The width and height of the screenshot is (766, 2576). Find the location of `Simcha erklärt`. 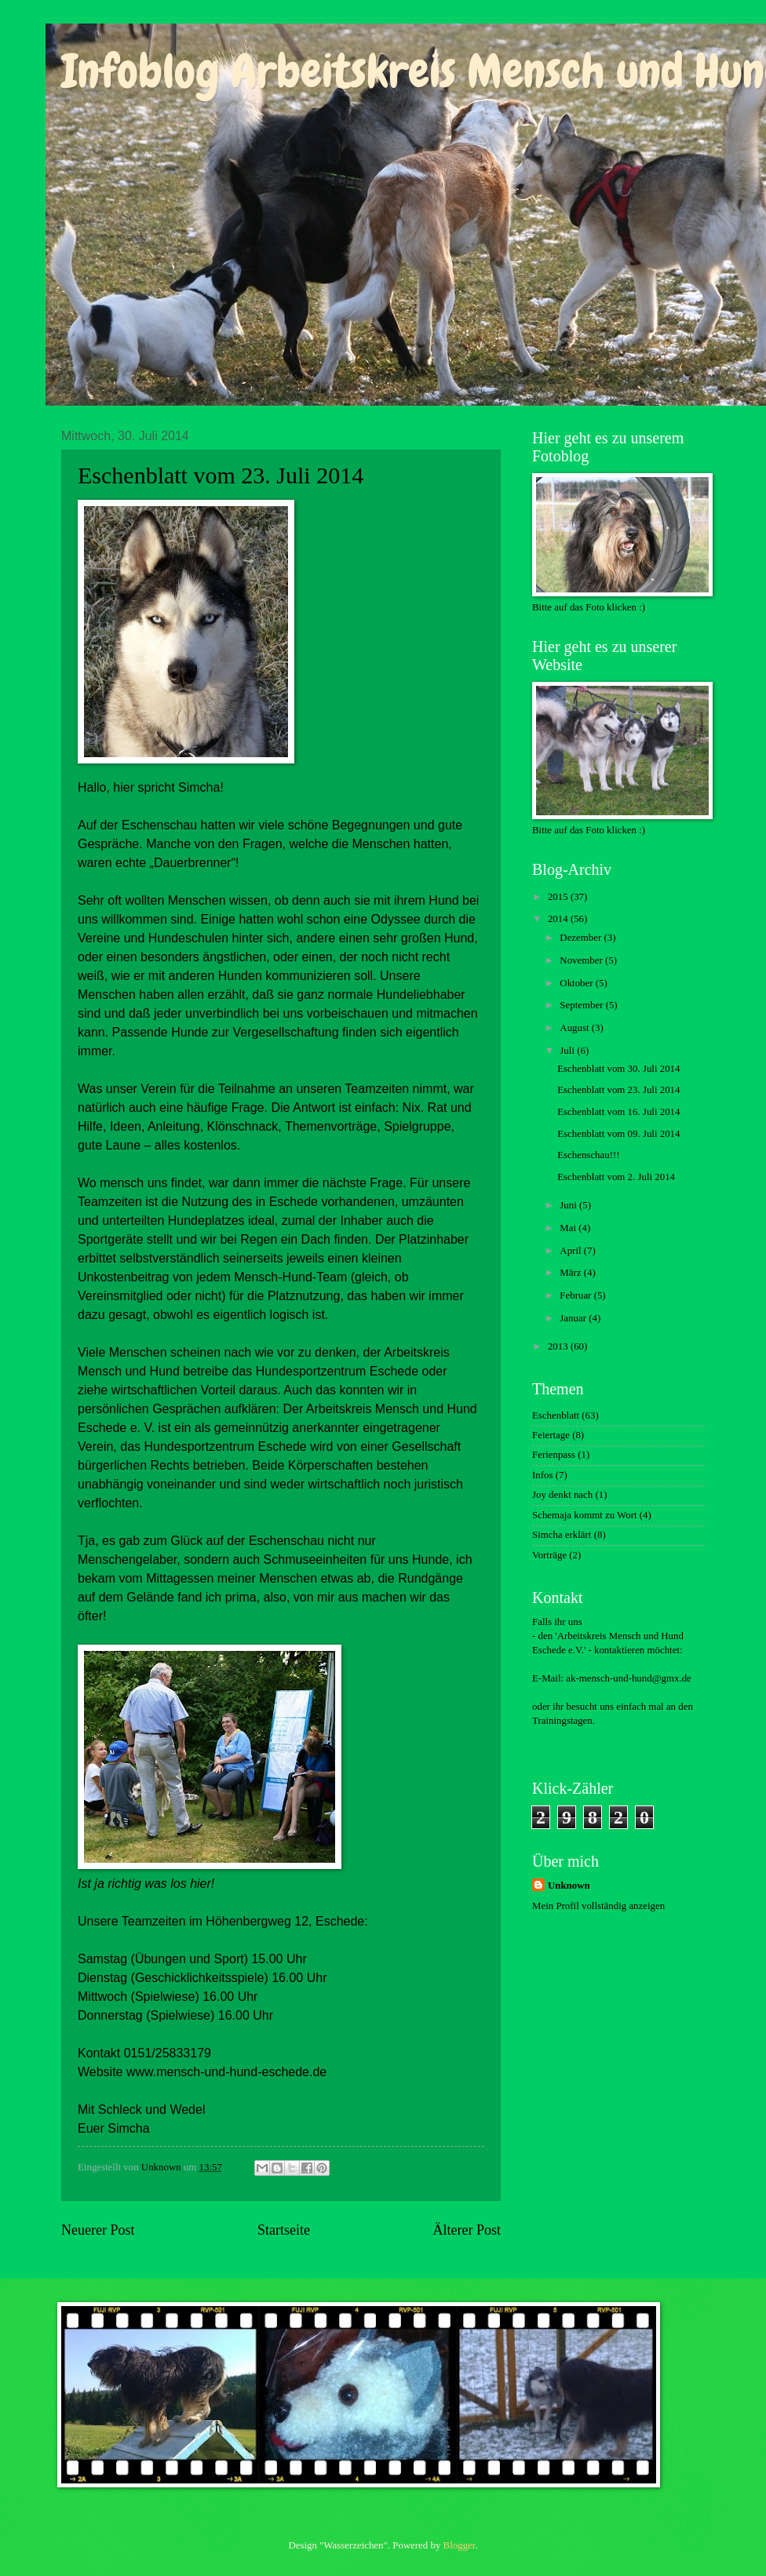

Simcha erklärt is located at coordinates (561, 1534).